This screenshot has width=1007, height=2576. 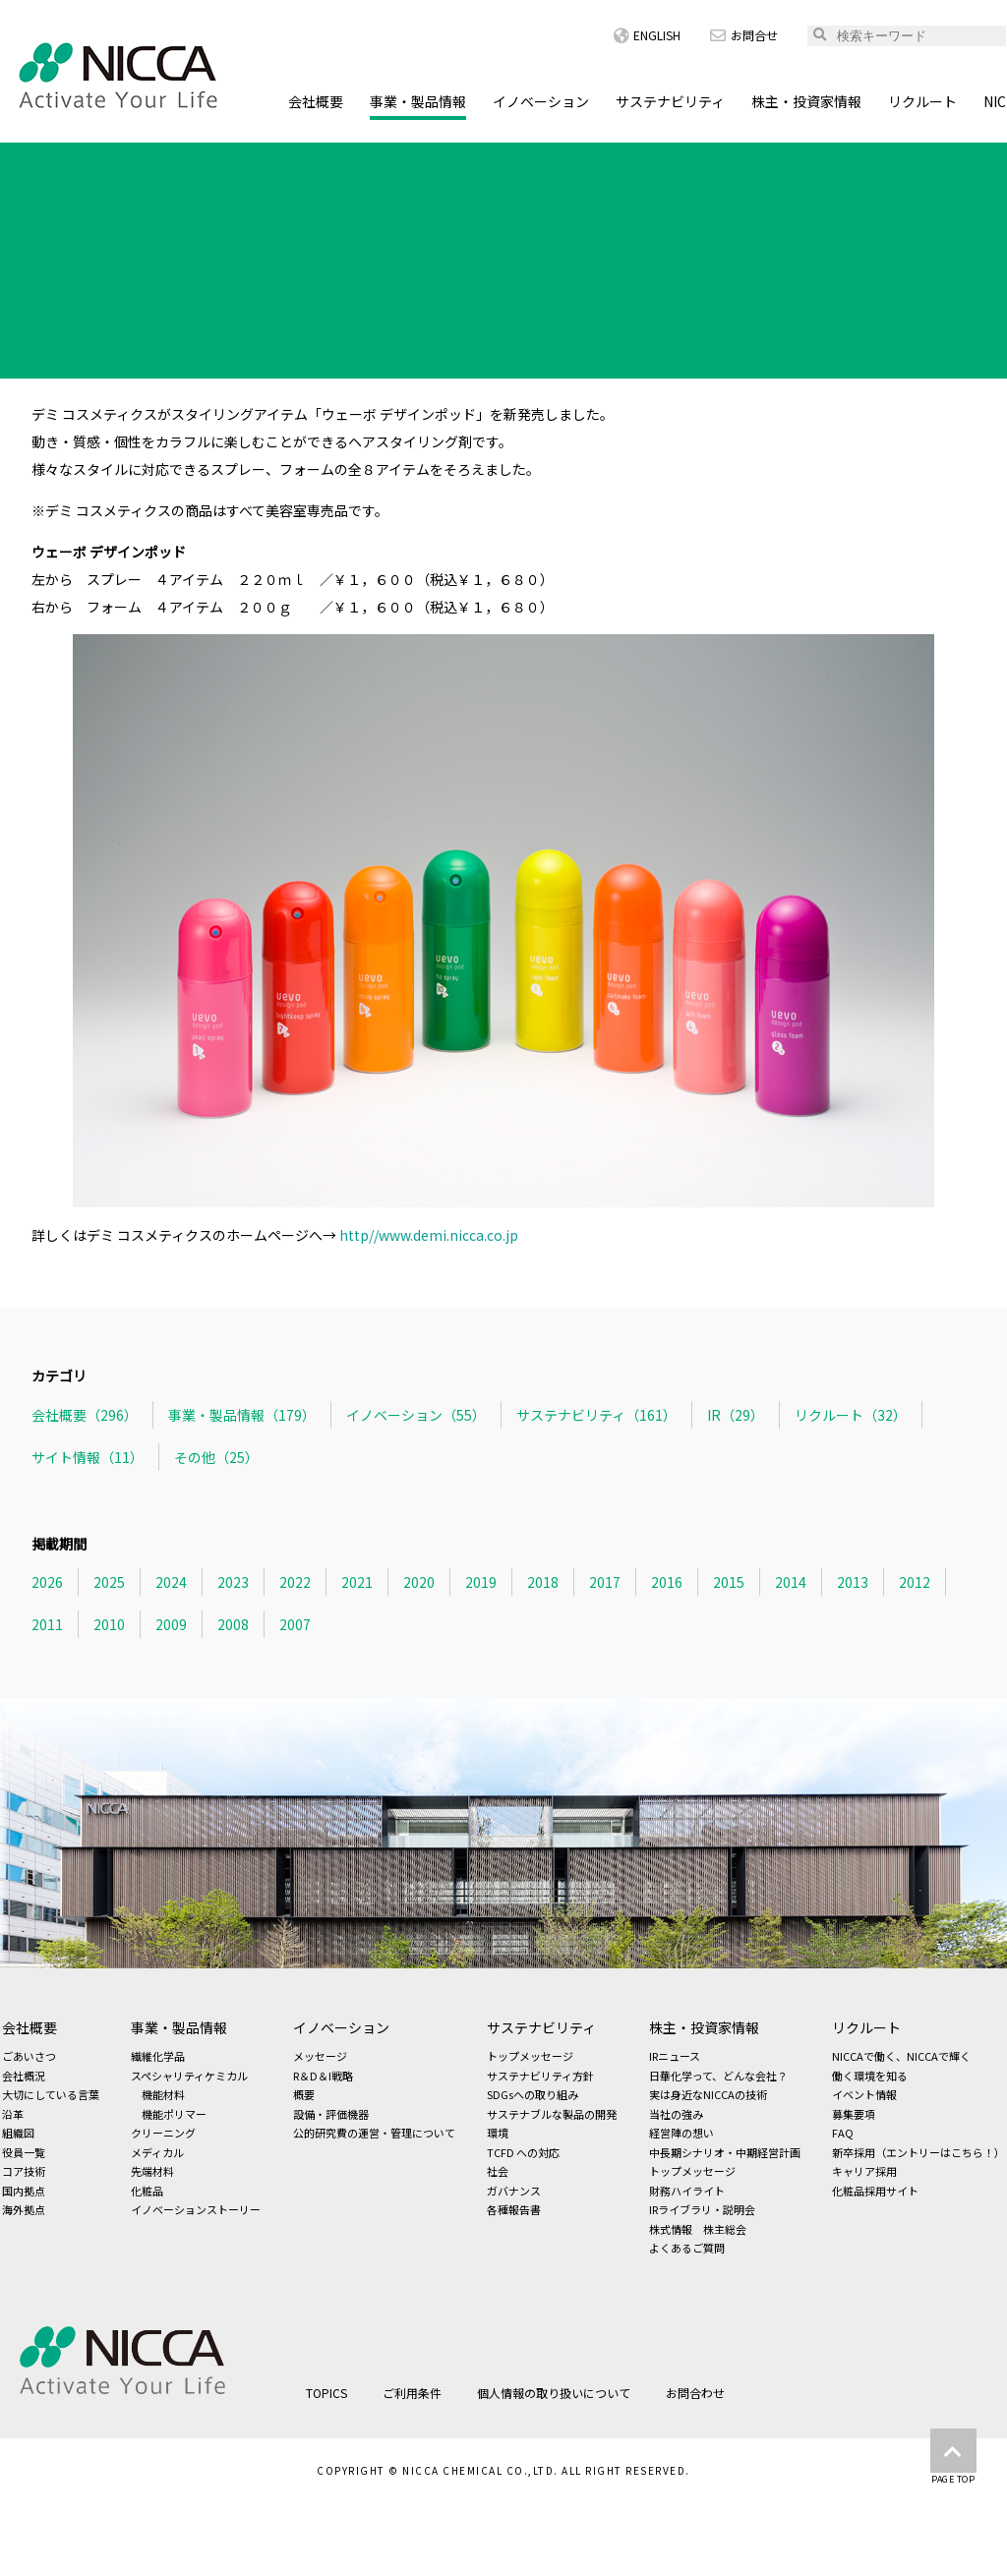 What do you see at coordinates (681, 2132) in the screenshot?
I see `経営陣の想い` at bounding box center [681, 2132].